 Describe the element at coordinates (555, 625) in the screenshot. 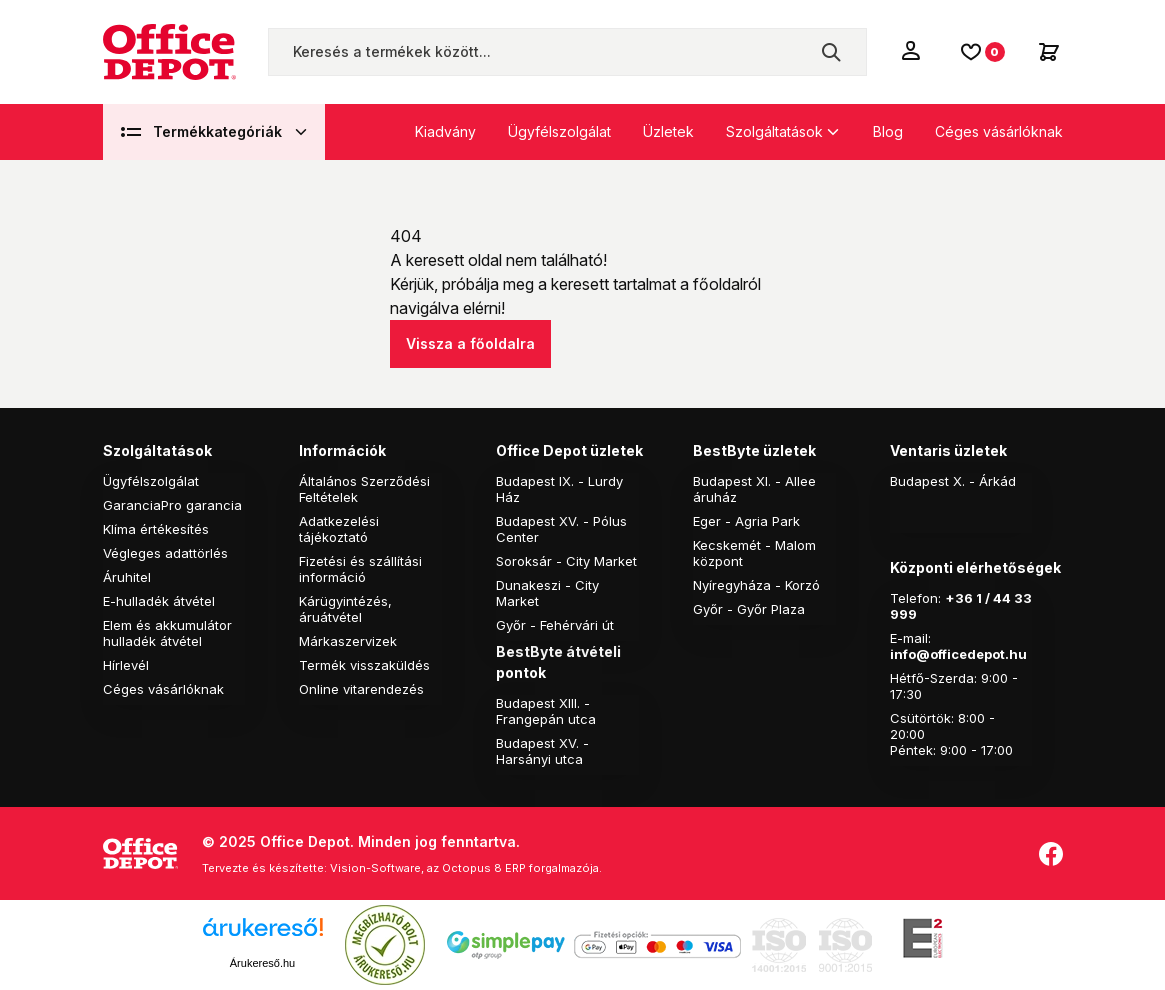

I see `Győr - Fehérvári út` at that location.